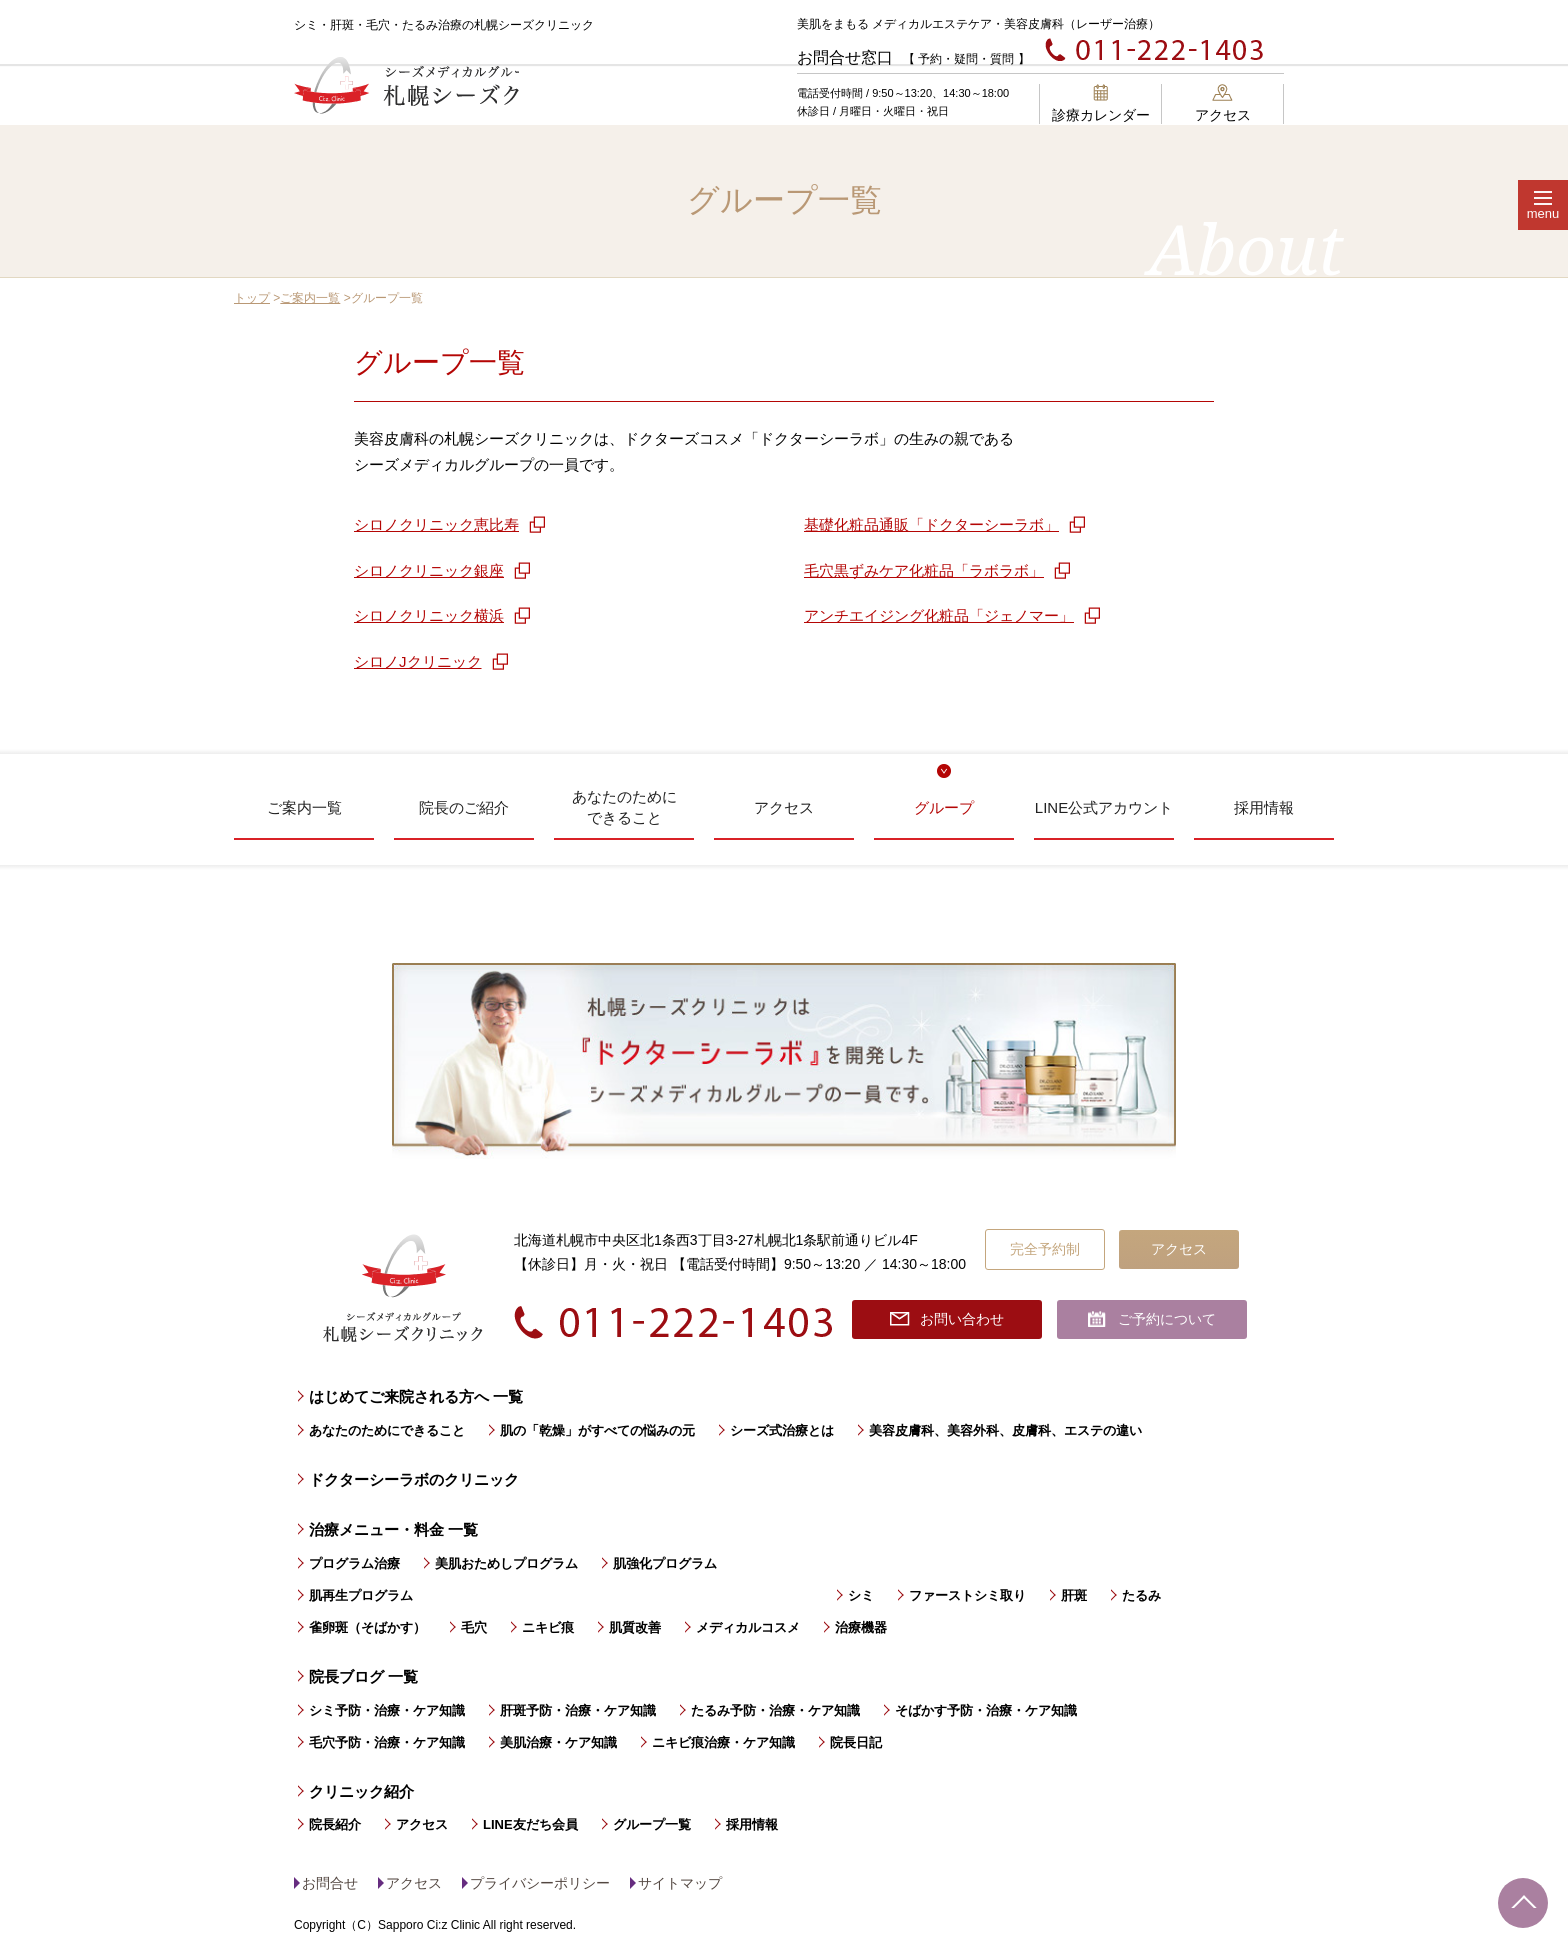  I want to click on たるみ予防・治療・ケア知識, so click(775, 1710).